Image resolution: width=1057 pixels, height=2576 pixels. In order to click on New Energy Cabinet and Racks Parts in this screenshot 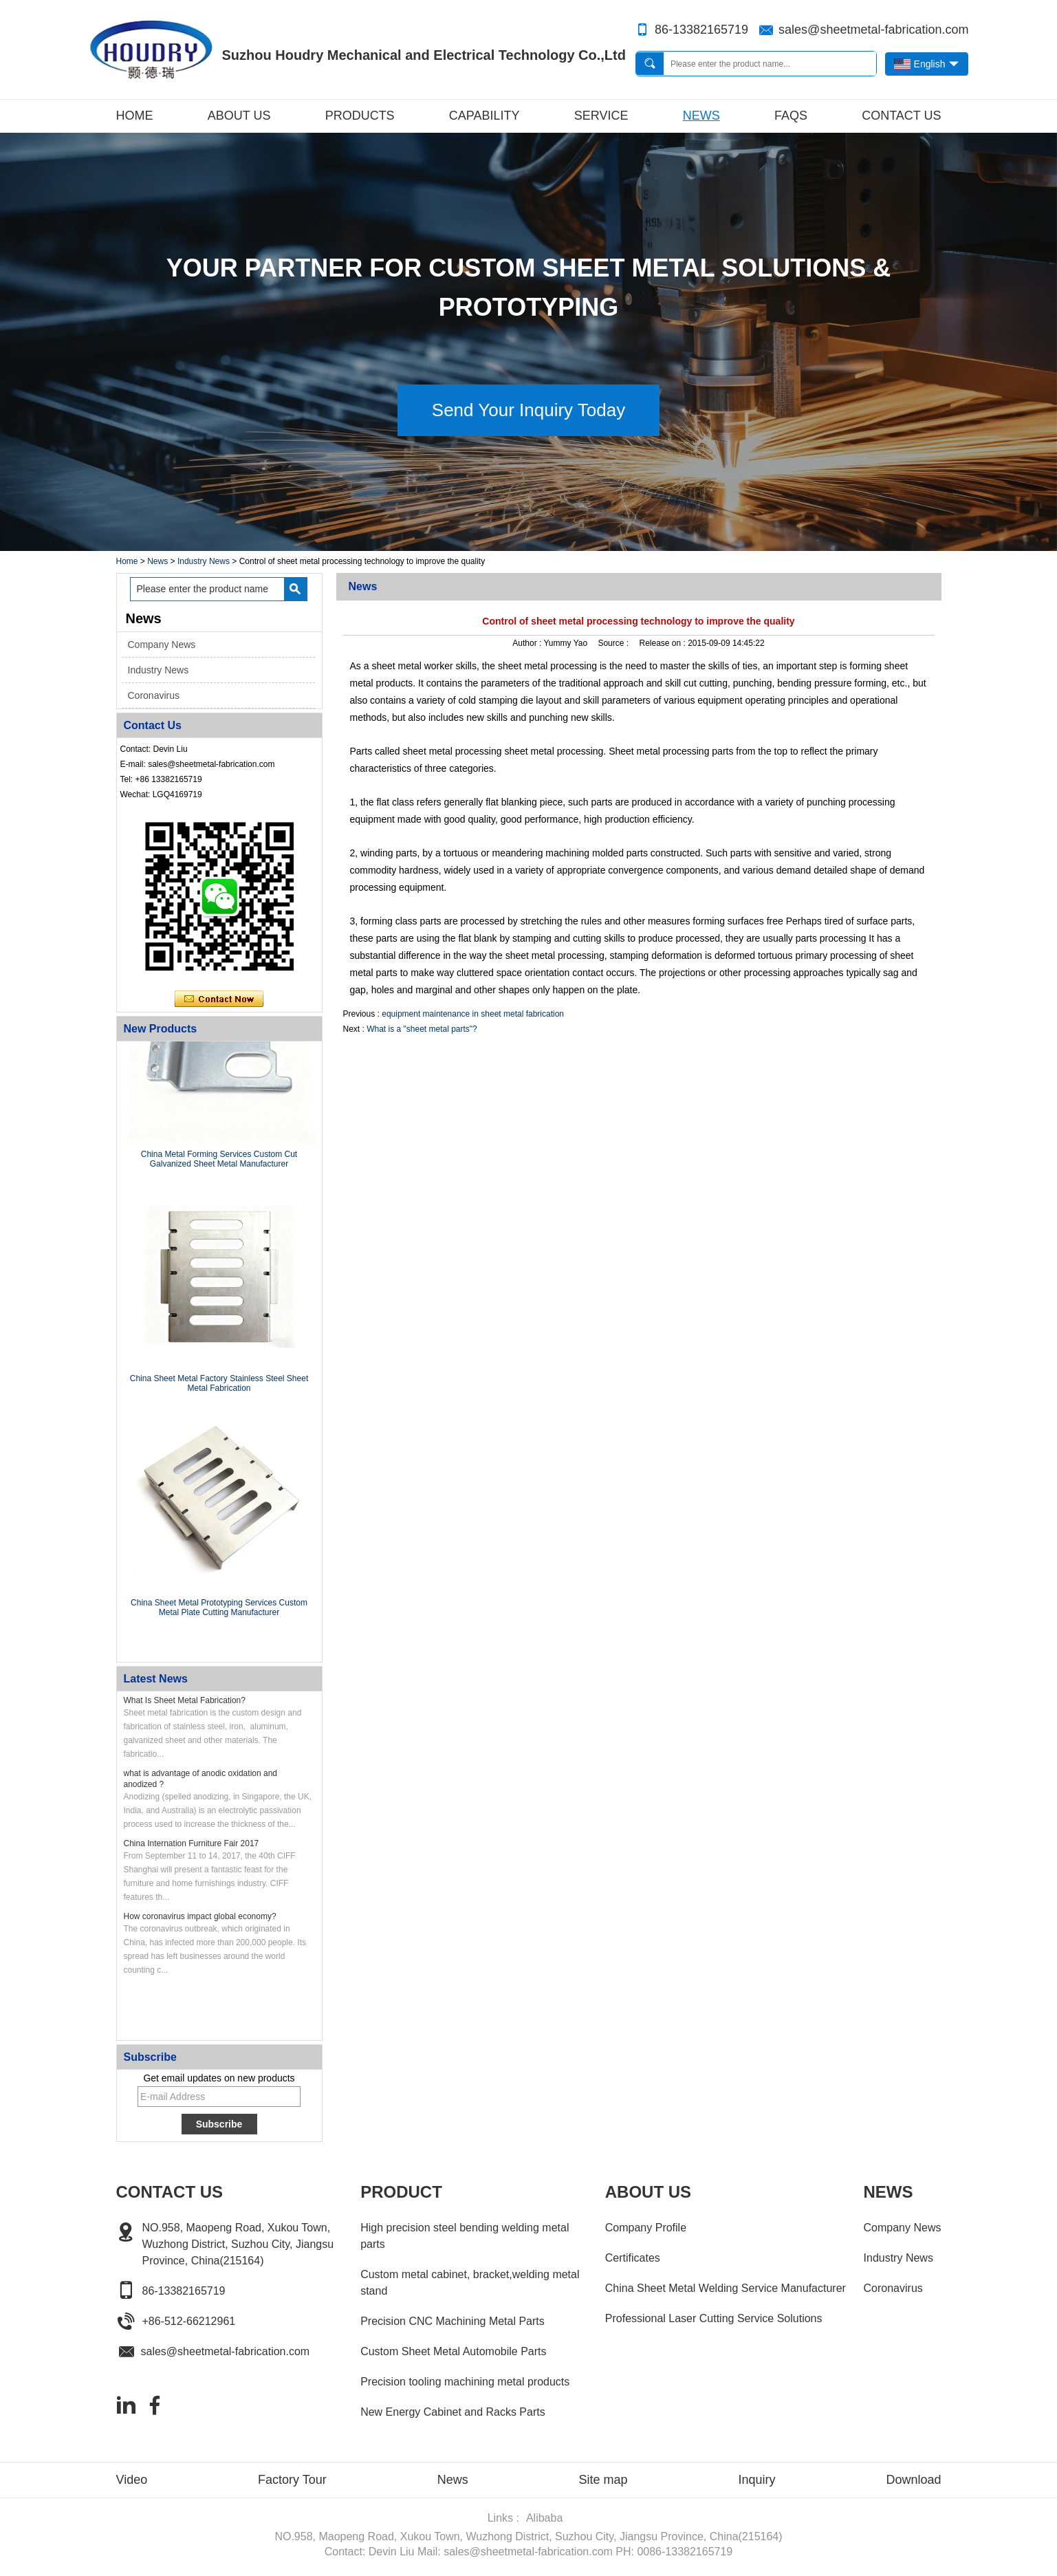, I will do `click(452, 2412)`.